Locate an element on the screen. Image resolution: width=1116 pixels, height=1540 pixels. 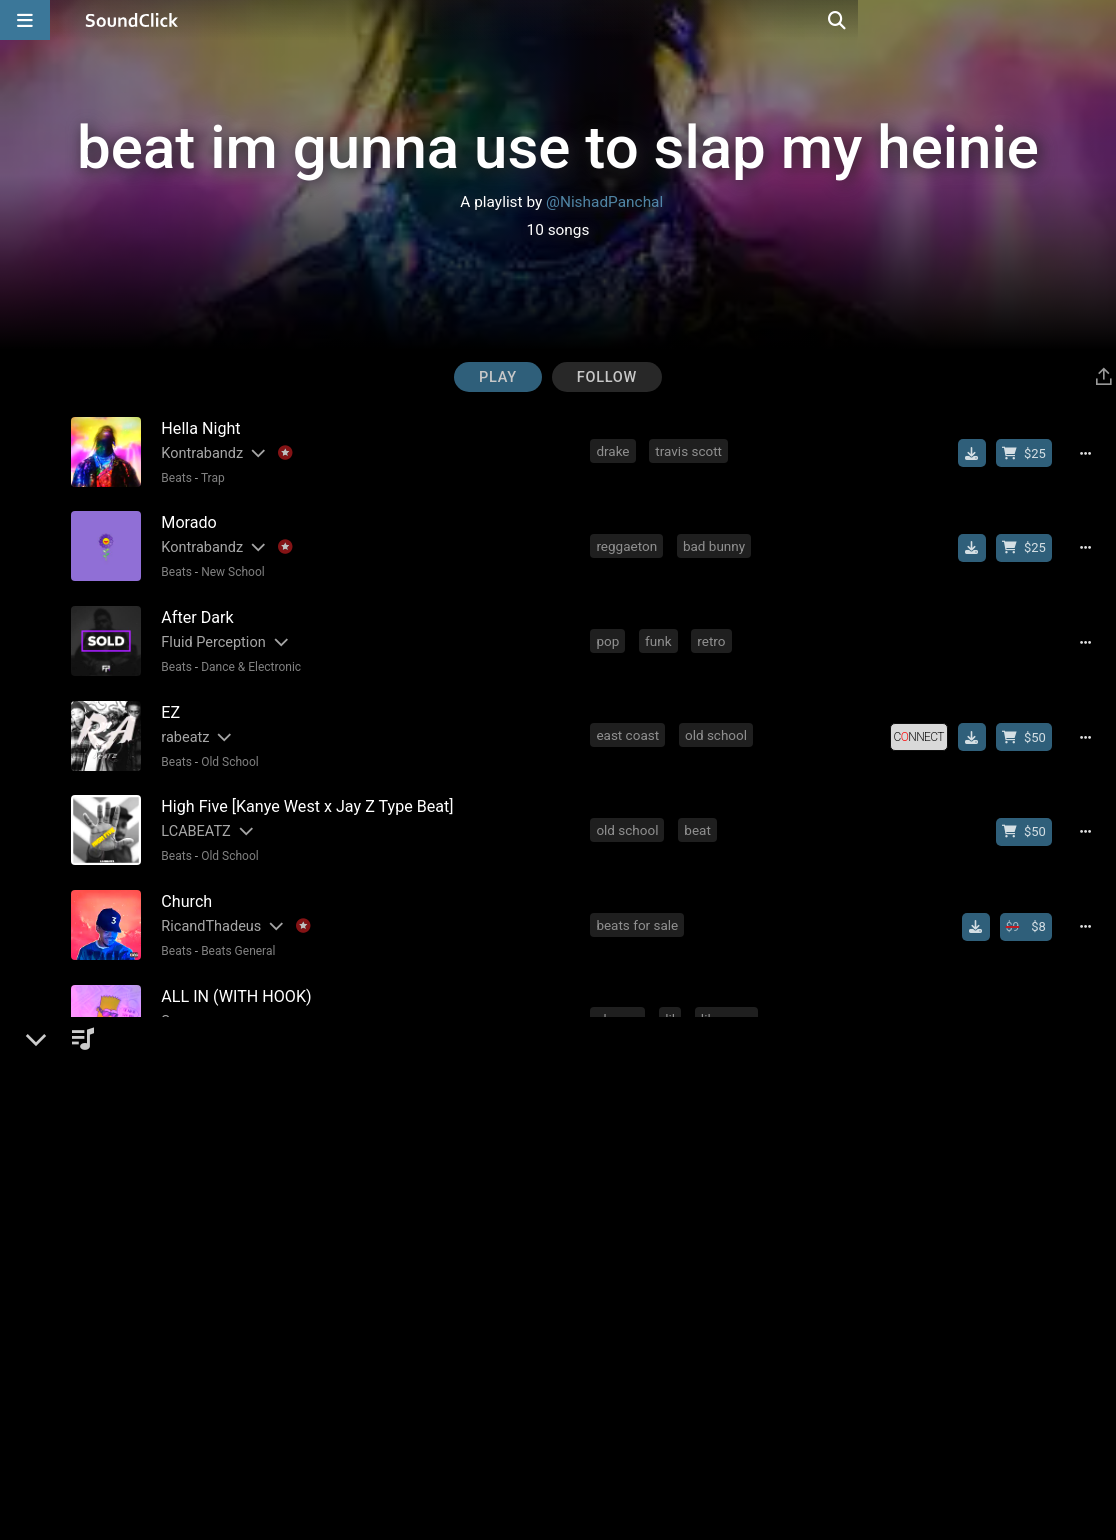
[Open main navigation] is located at coordinates (25, 20).